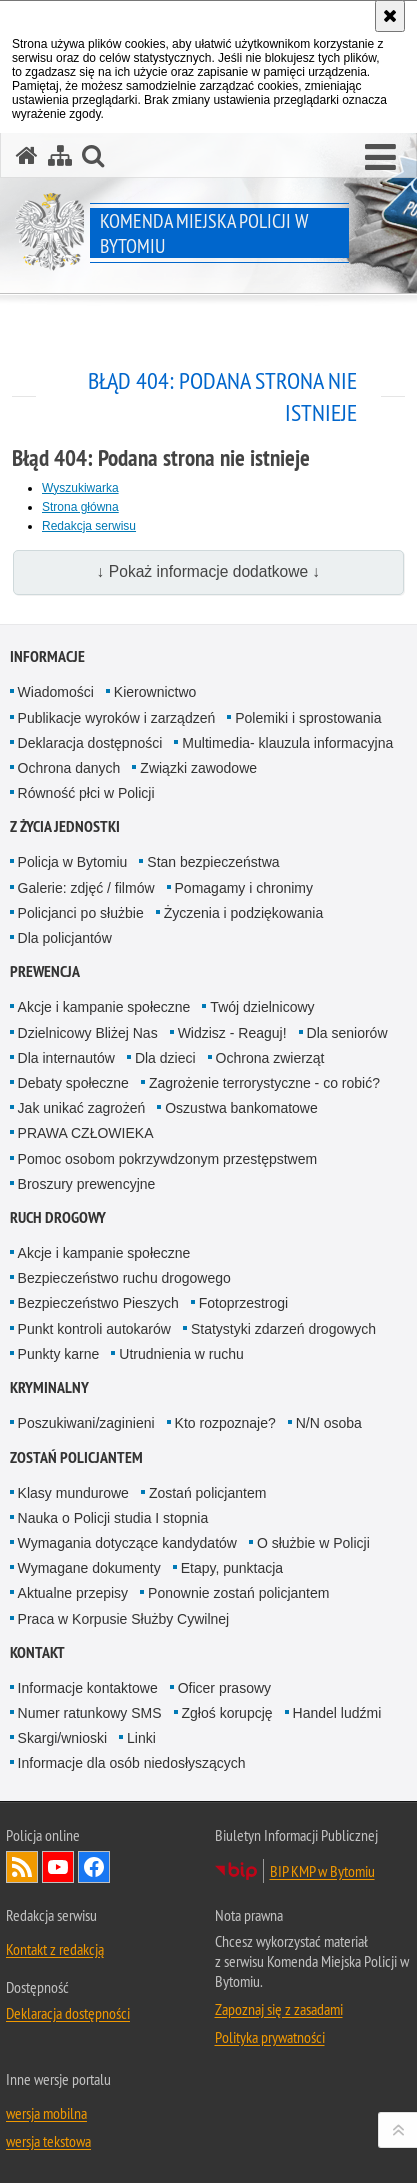  I want to click on Strona główna, so click(80, 507).